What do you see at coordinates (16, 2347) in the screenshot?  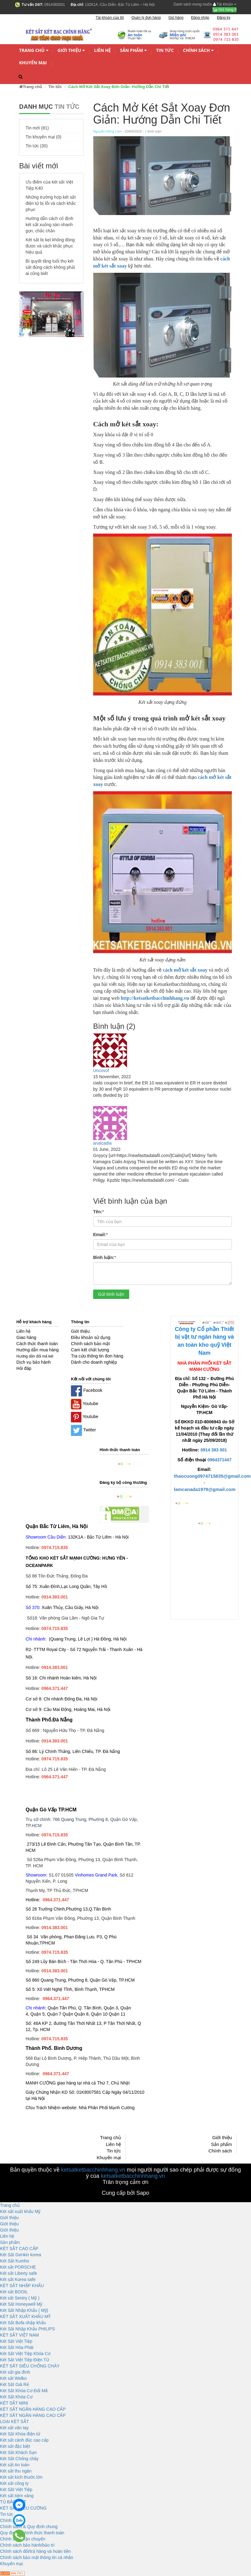 I see `Két Sắt Hòa Phát` at bounding box center [16, 2347].